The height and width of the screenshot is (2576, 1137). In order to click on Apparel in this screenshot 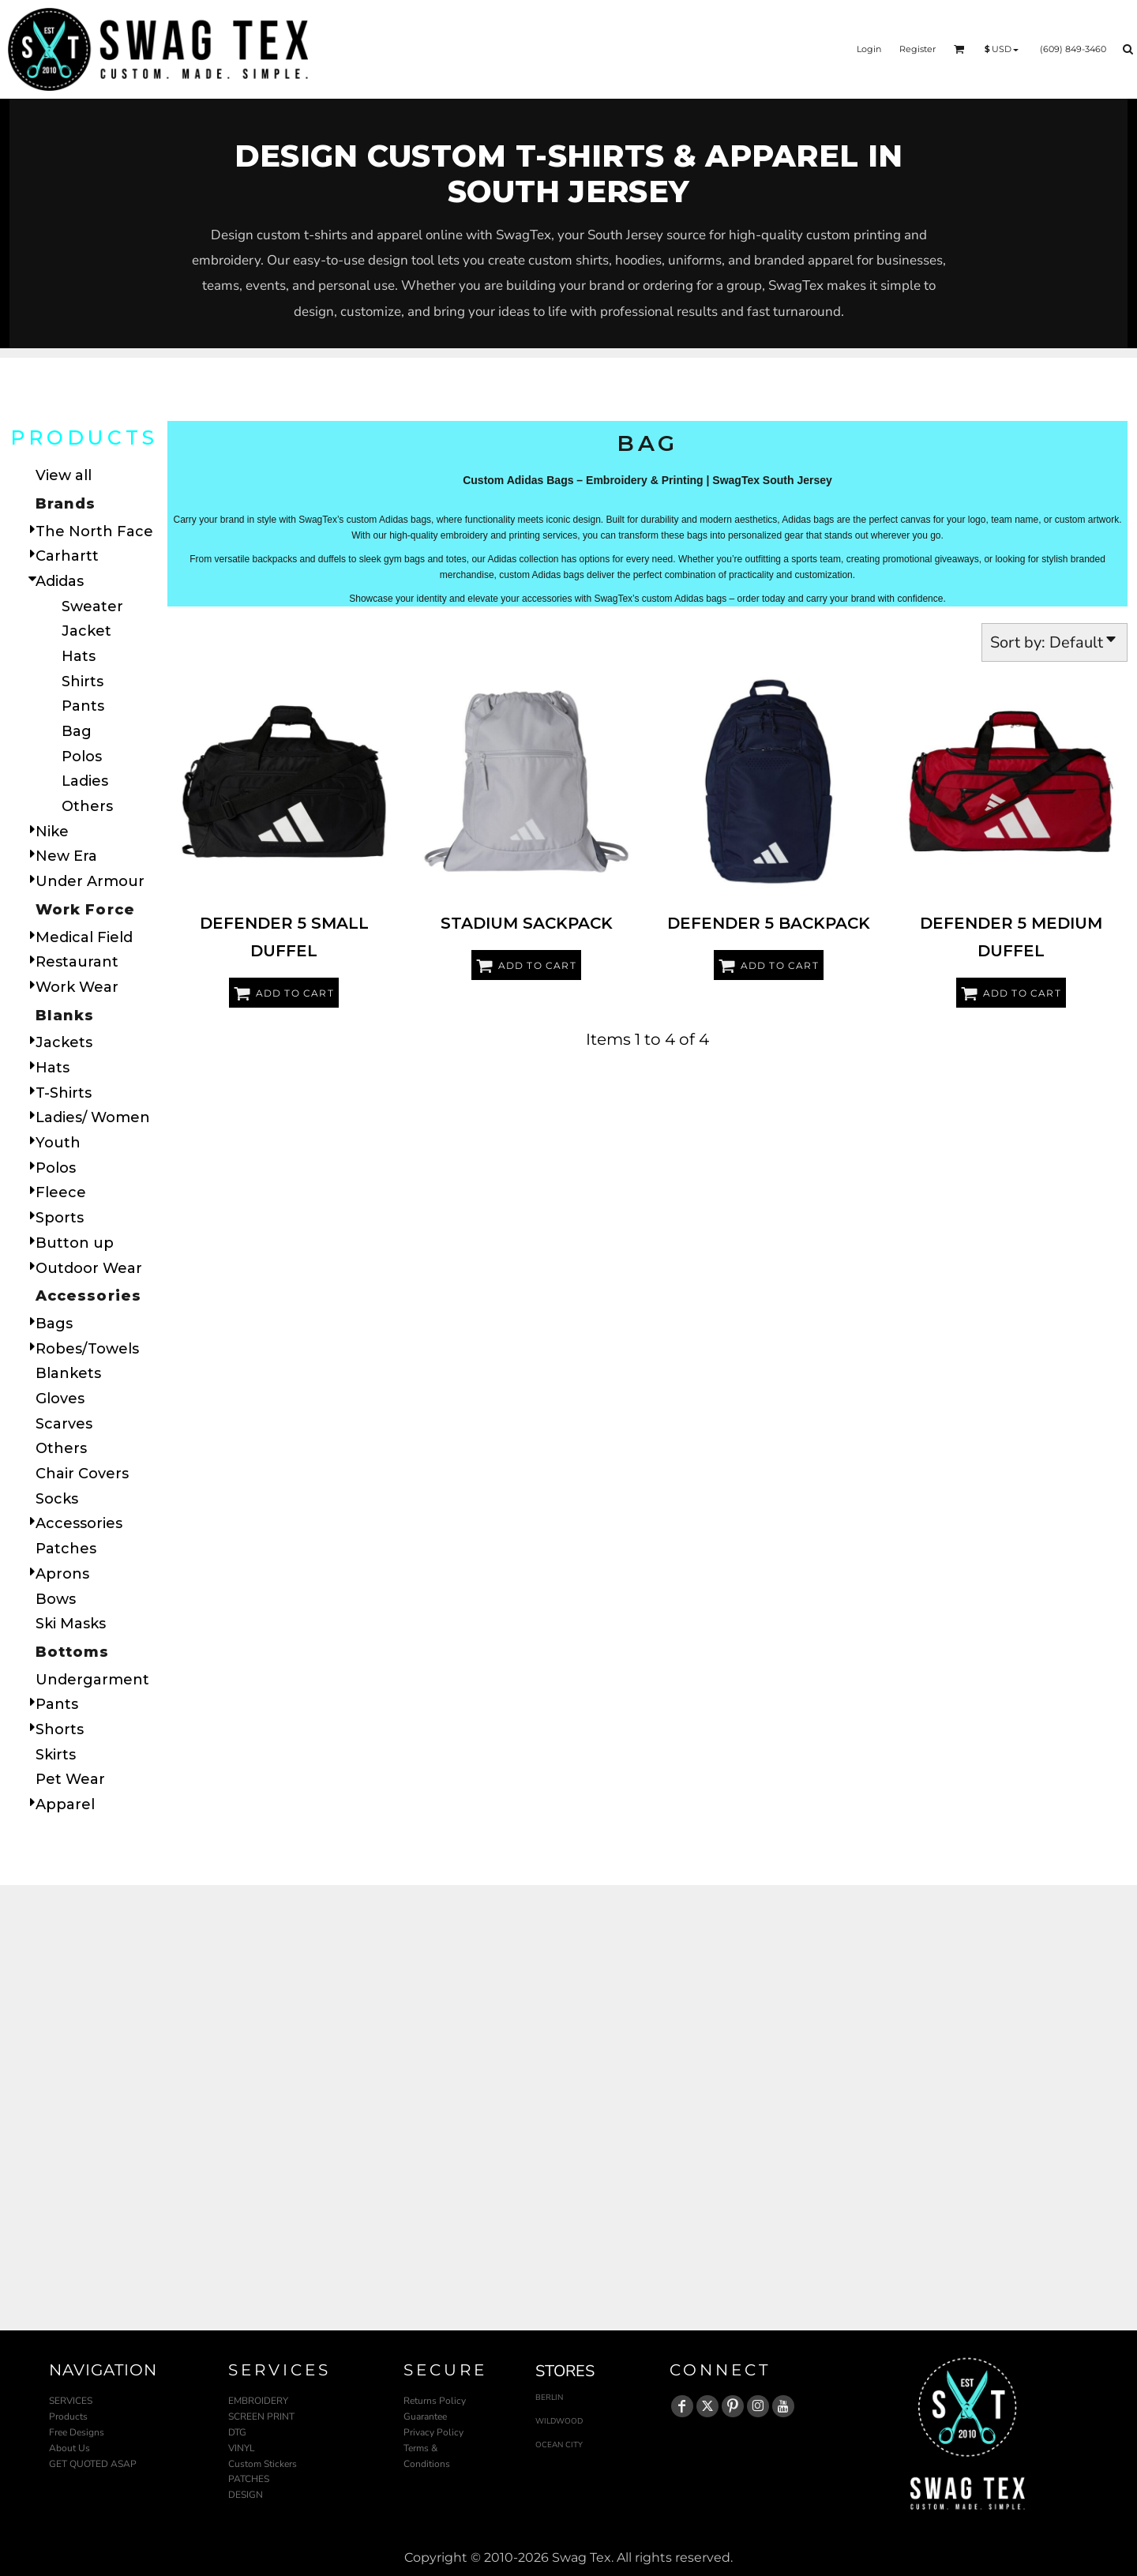, I will do `click(65, 1804)`.